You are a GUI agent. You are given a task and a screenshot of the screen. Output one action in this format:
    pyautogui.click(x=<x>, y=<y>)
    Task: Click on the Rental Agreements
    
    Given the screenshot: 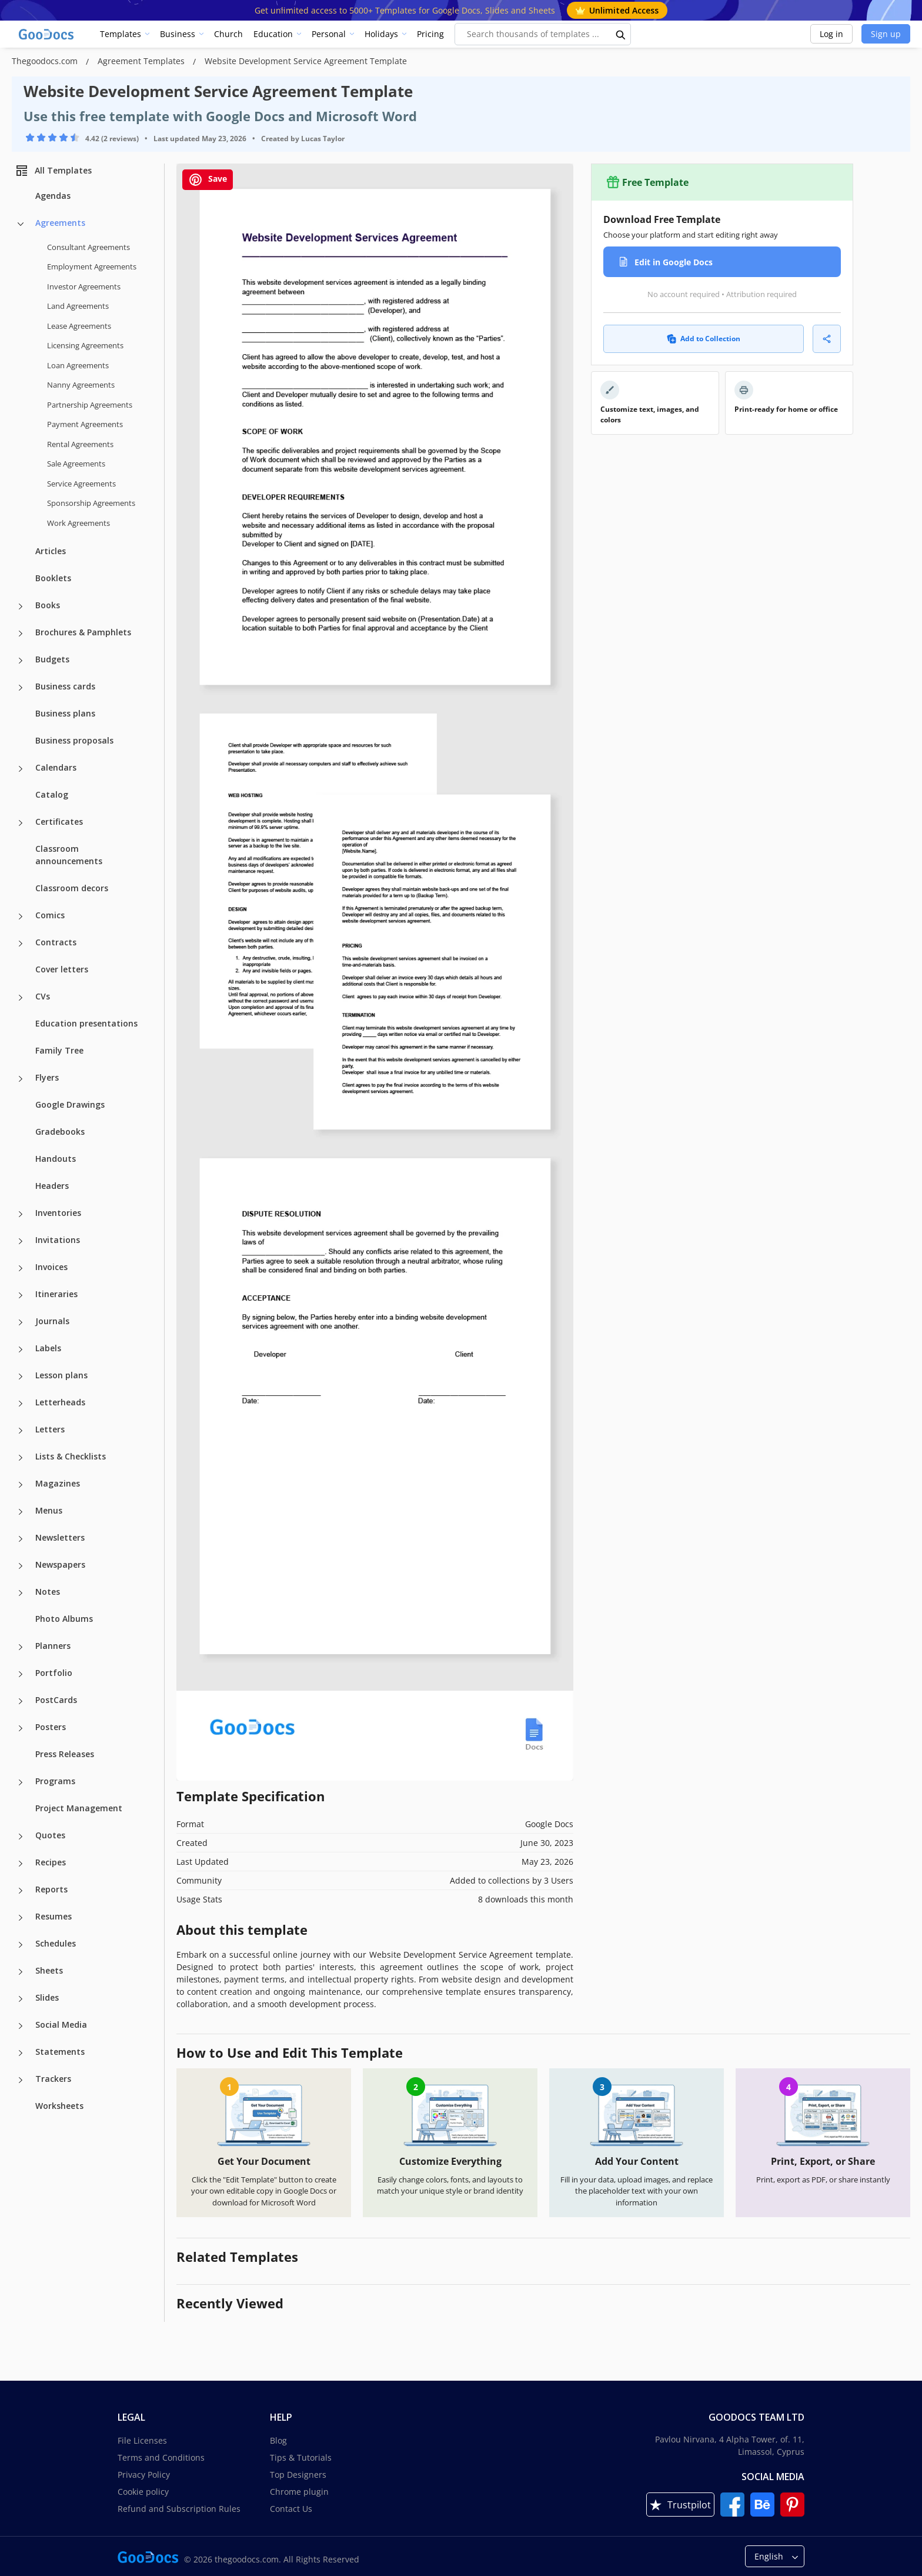 What is the action you would take?
    pyautogui.click(x=80, y=444)
    